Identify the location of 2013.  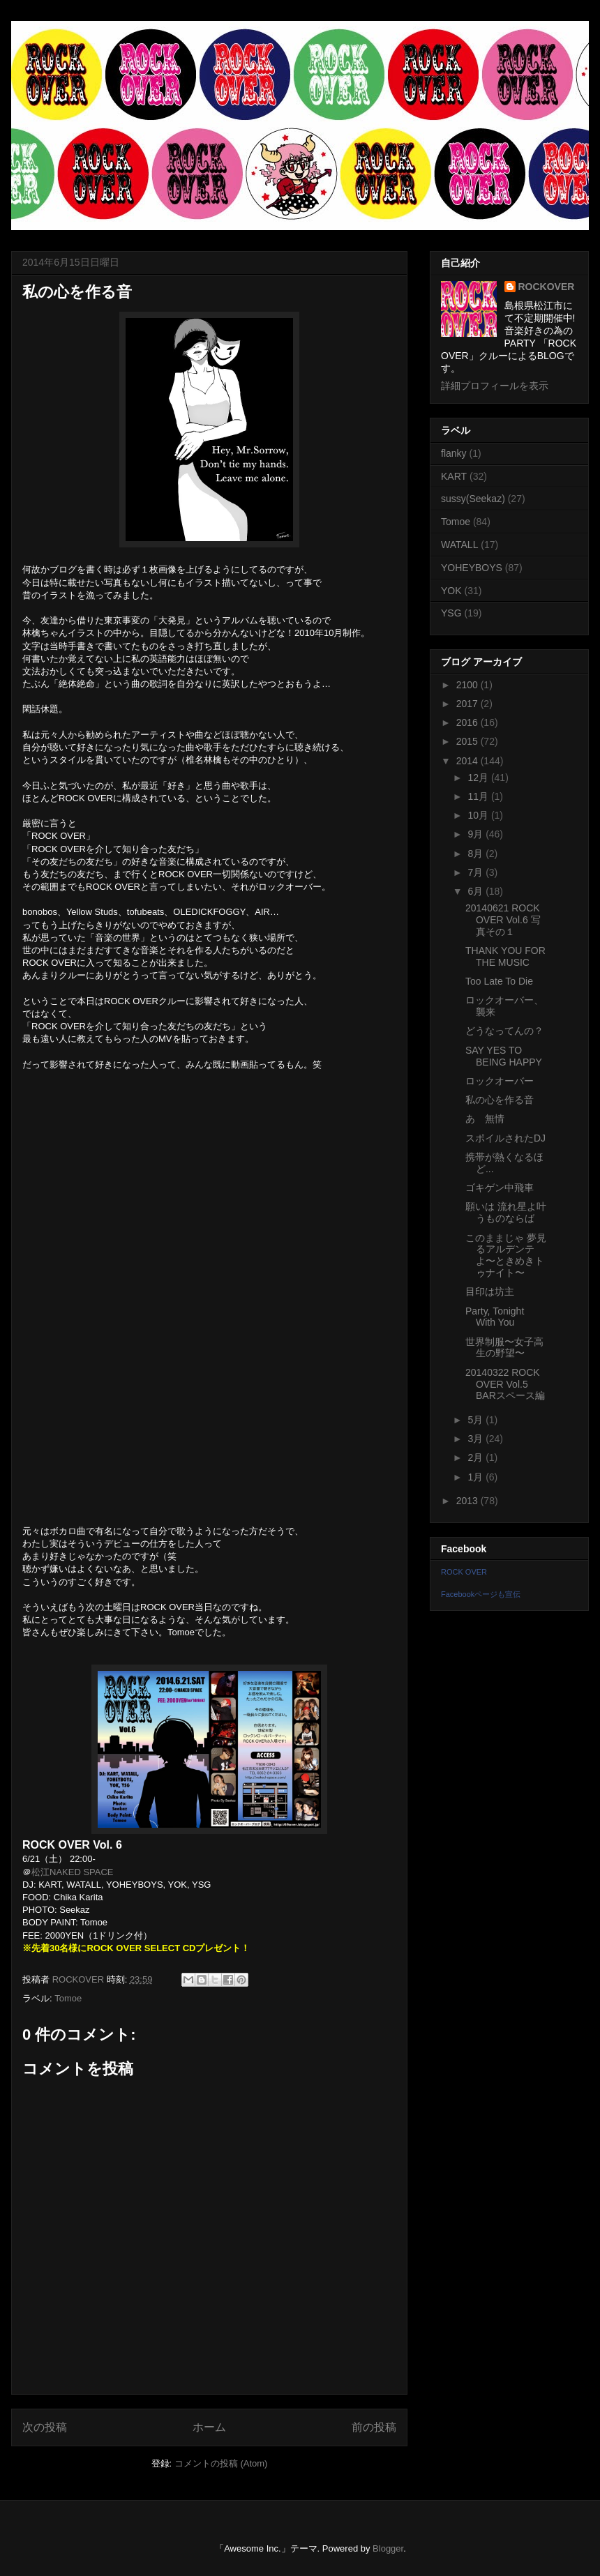
(468, 1500).